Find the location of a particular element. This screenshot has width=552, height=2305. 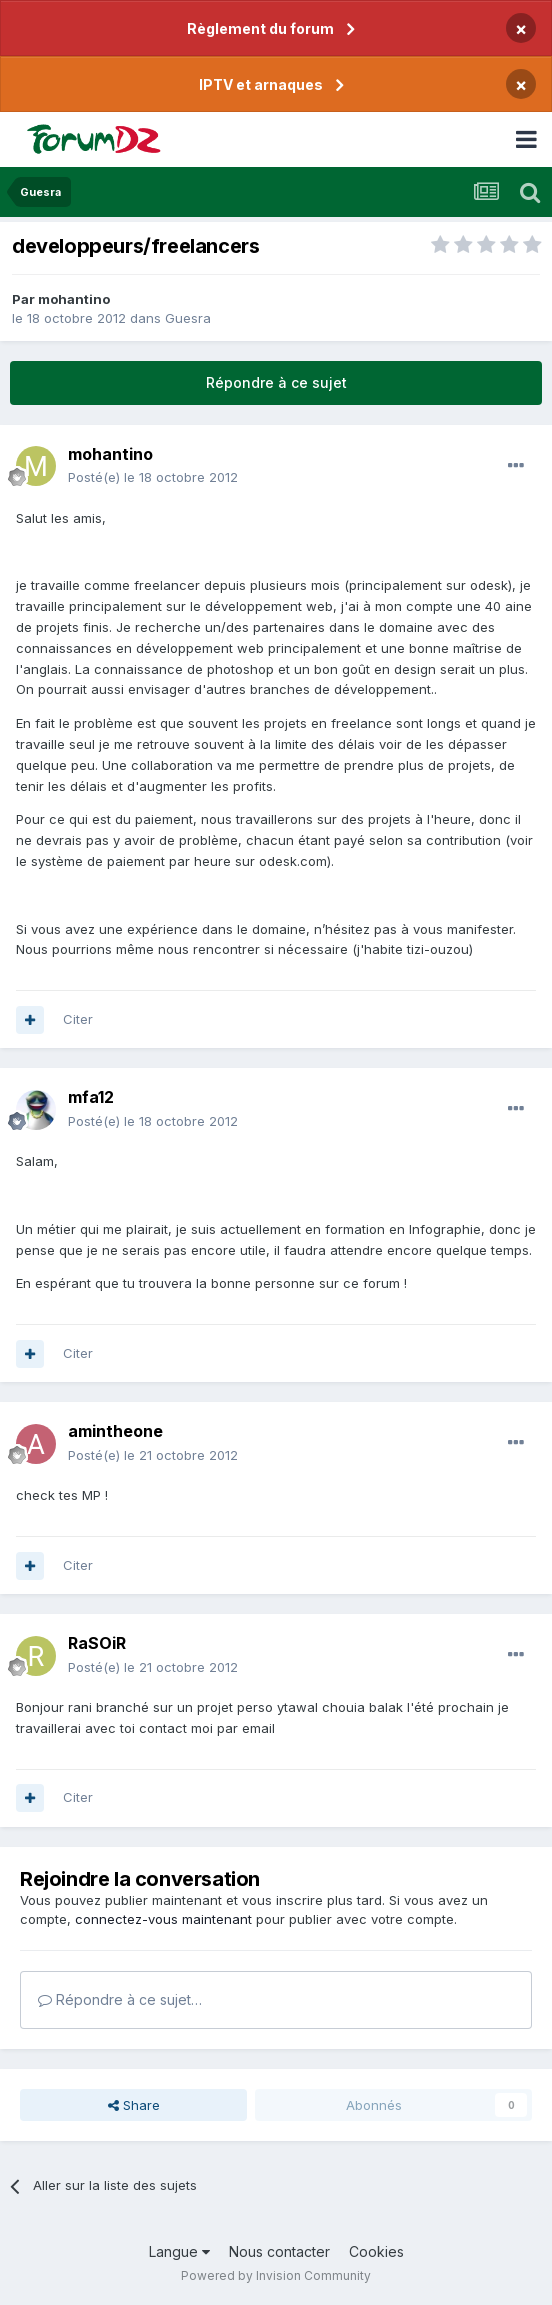

IPTV et arnaques is located at coordinates (261, 84).